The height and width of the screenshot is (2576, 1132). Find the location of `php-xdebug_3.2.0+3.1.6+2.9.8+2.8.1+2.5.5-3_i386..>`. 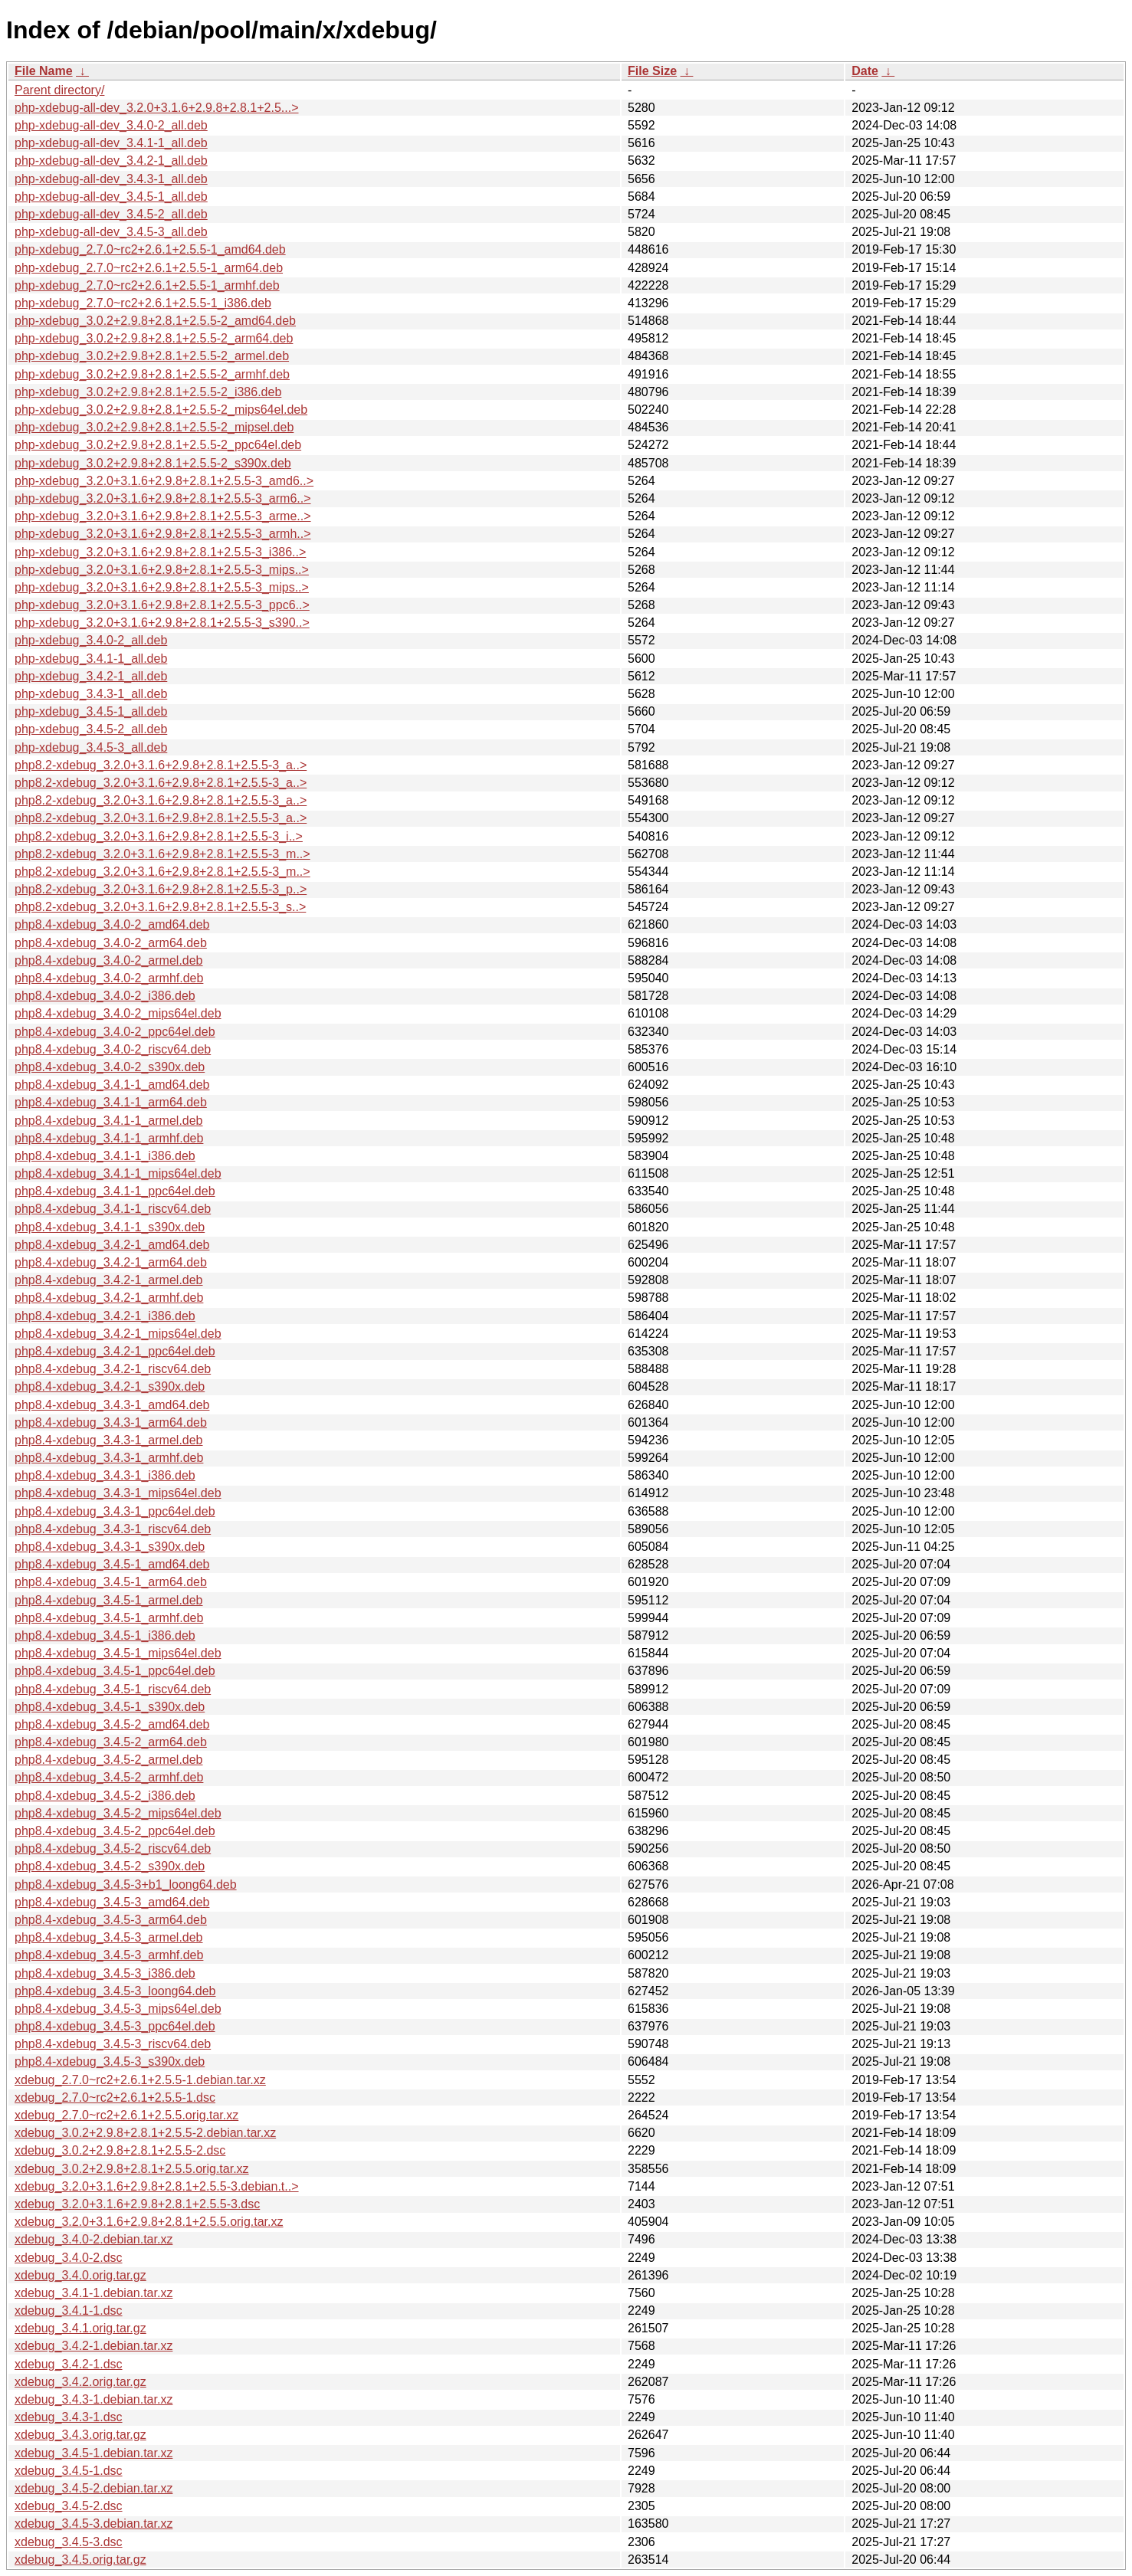

php-xdebug_3.2.0+3.1.6+2.9.8+2.8.1+2.5.5-3_i386..> is located at coordinates (160, 552).